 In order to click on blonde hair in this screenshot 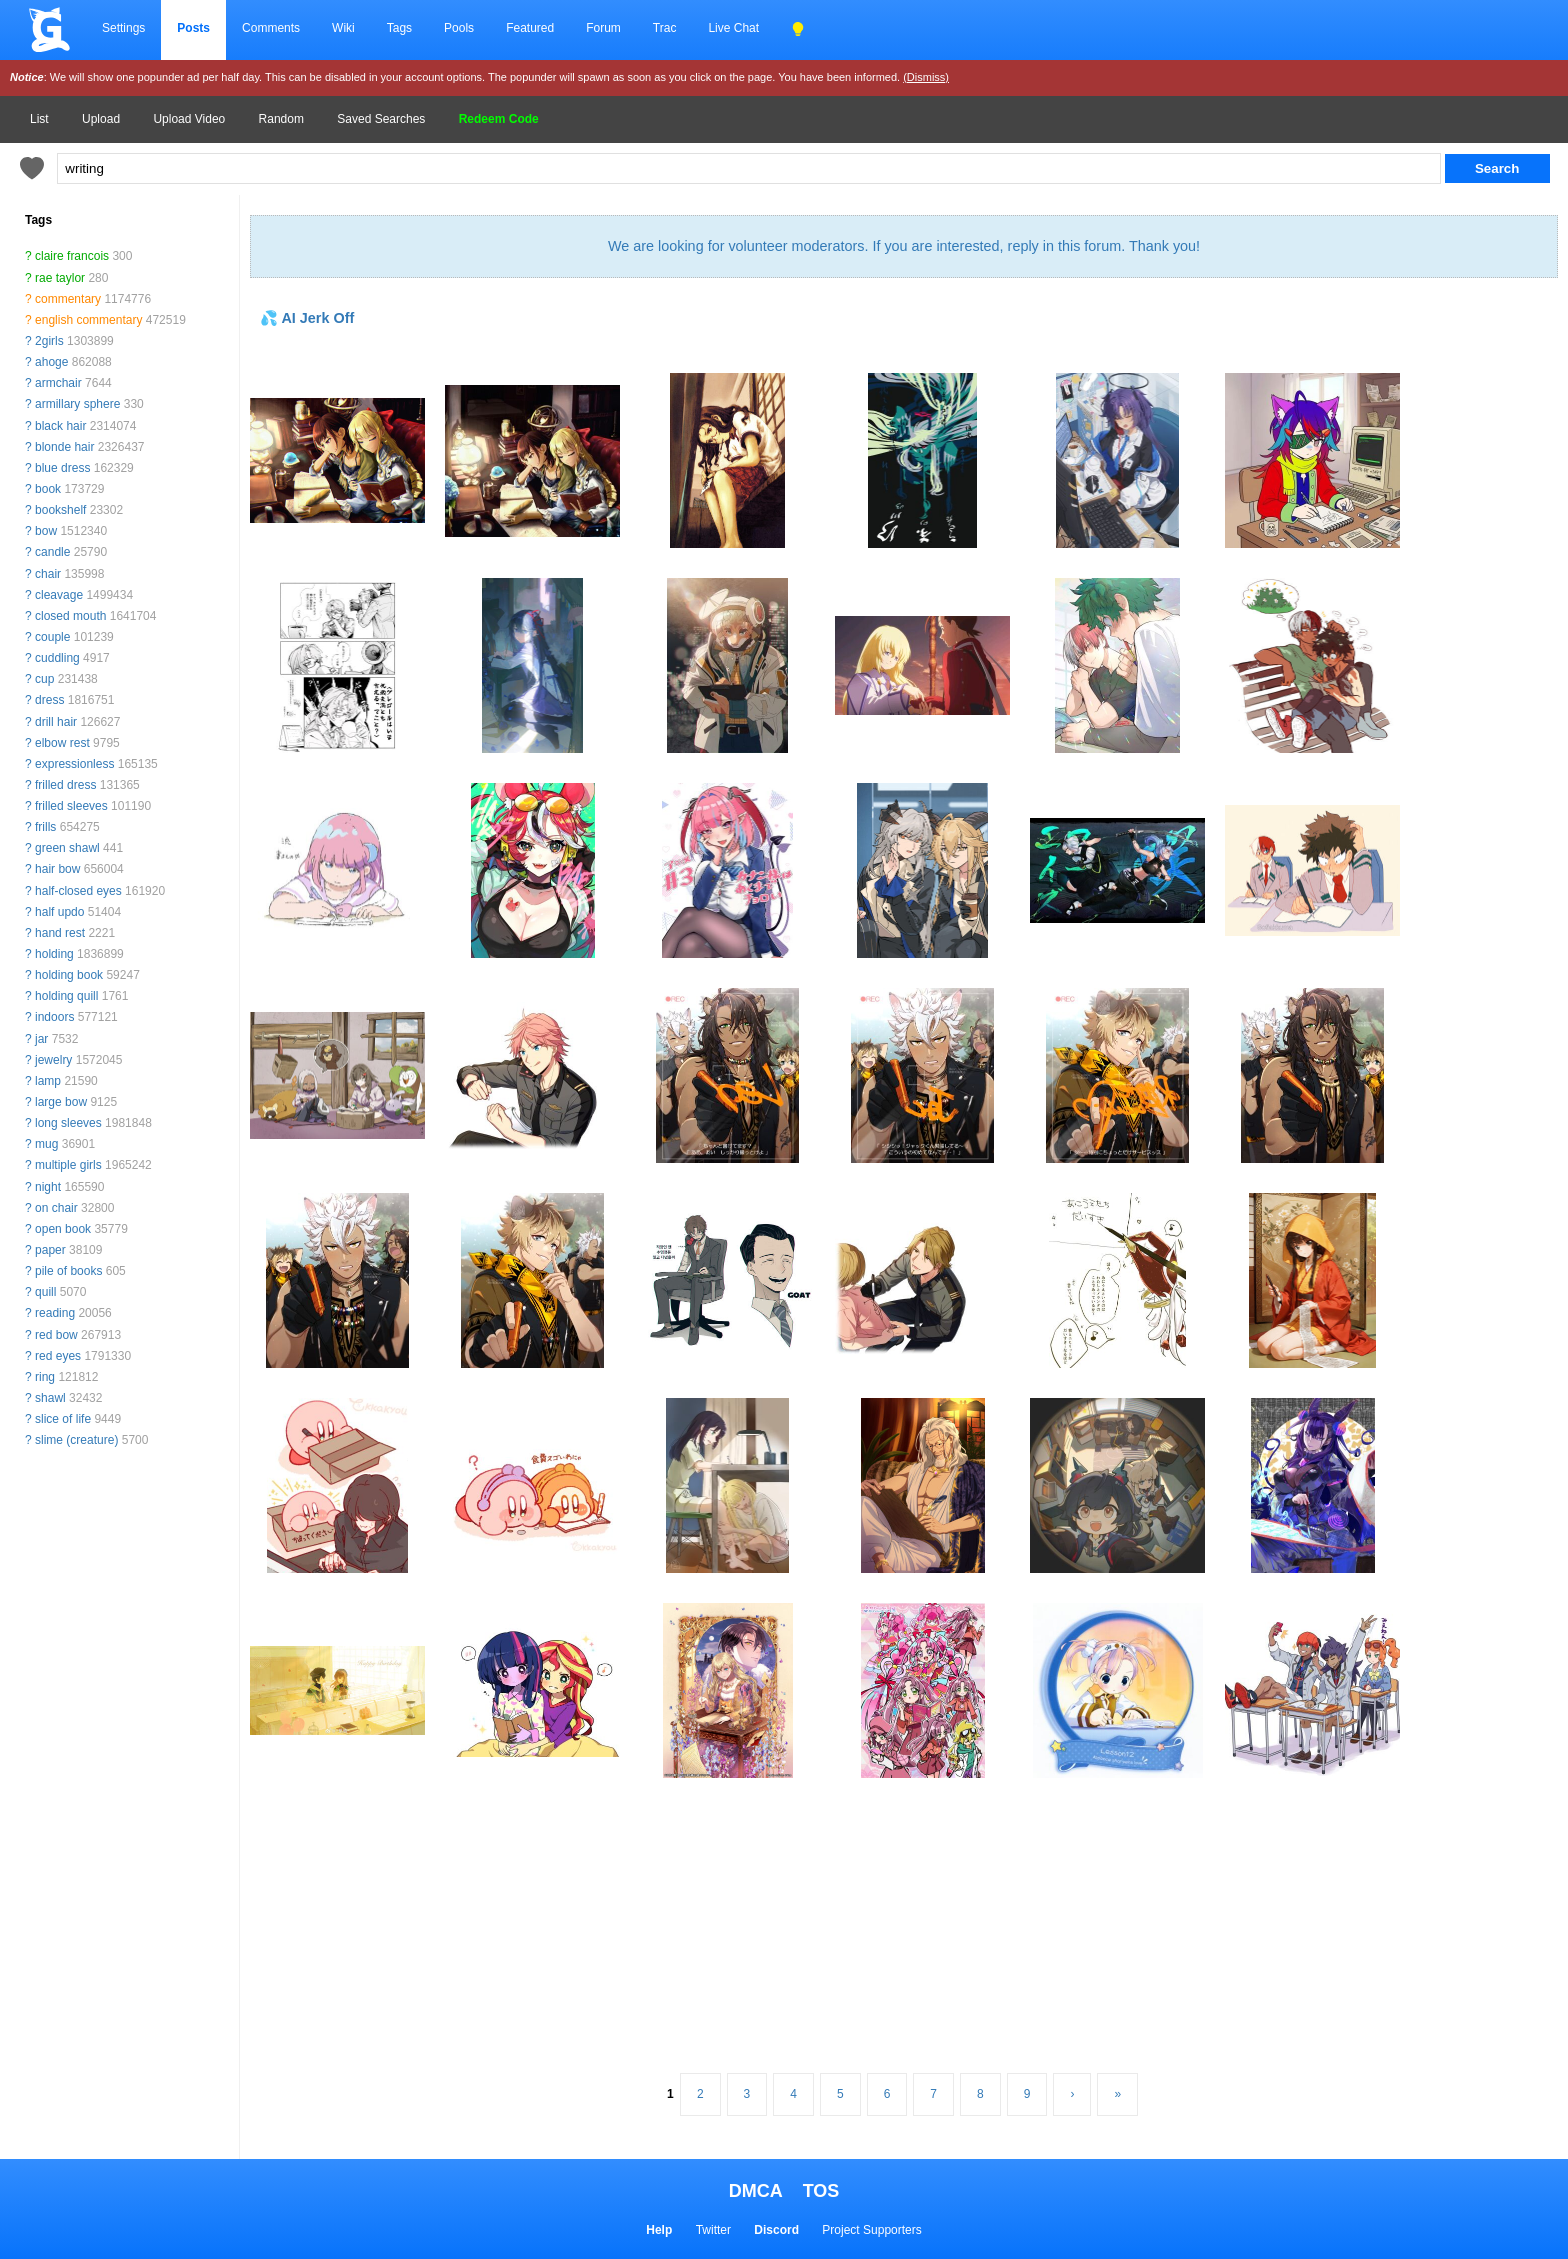, I will do `click(64, 447)`.